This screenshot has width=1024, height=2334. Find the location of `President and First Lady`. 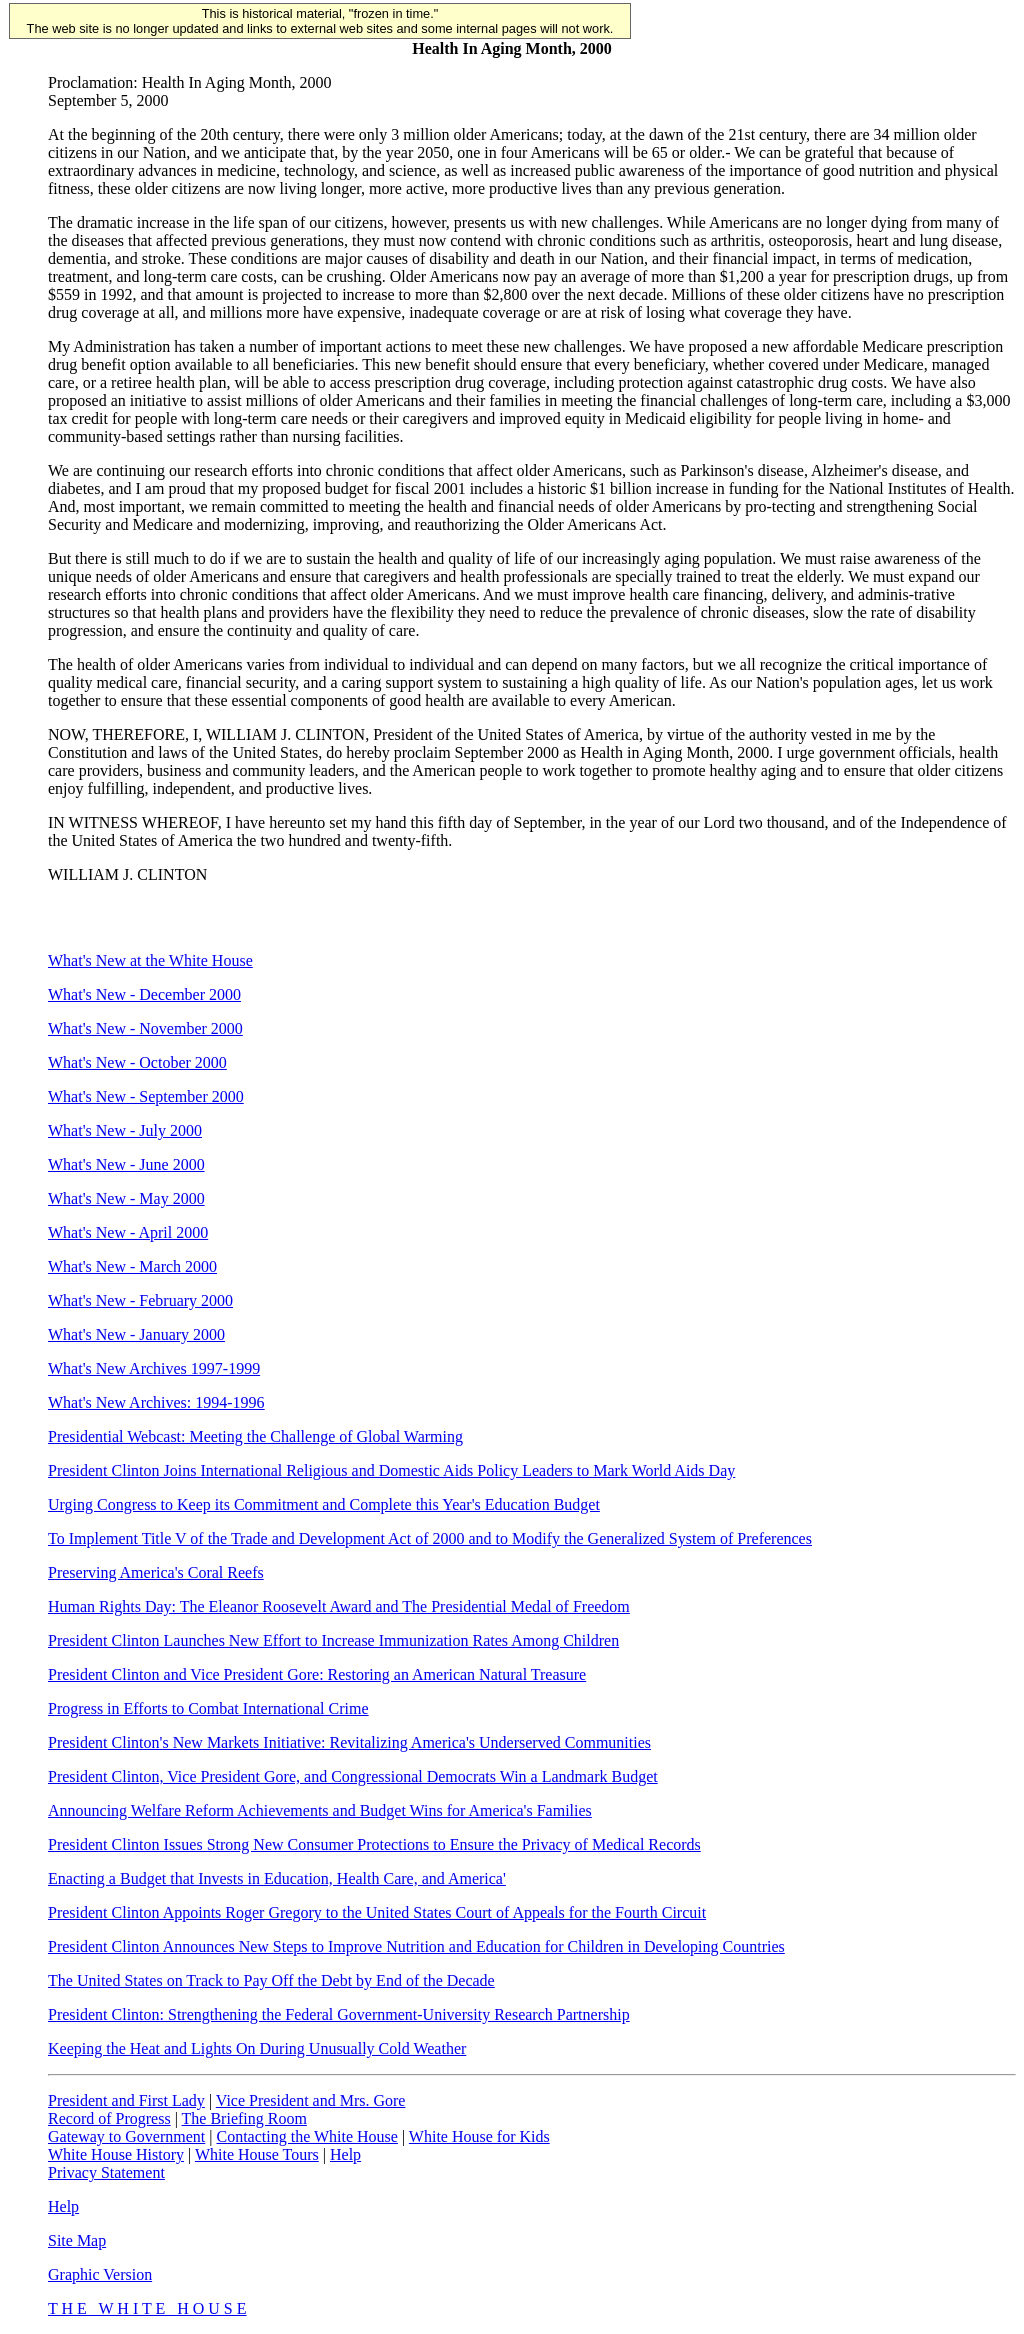

President and First Lady is located at coordinates (126, 2100).